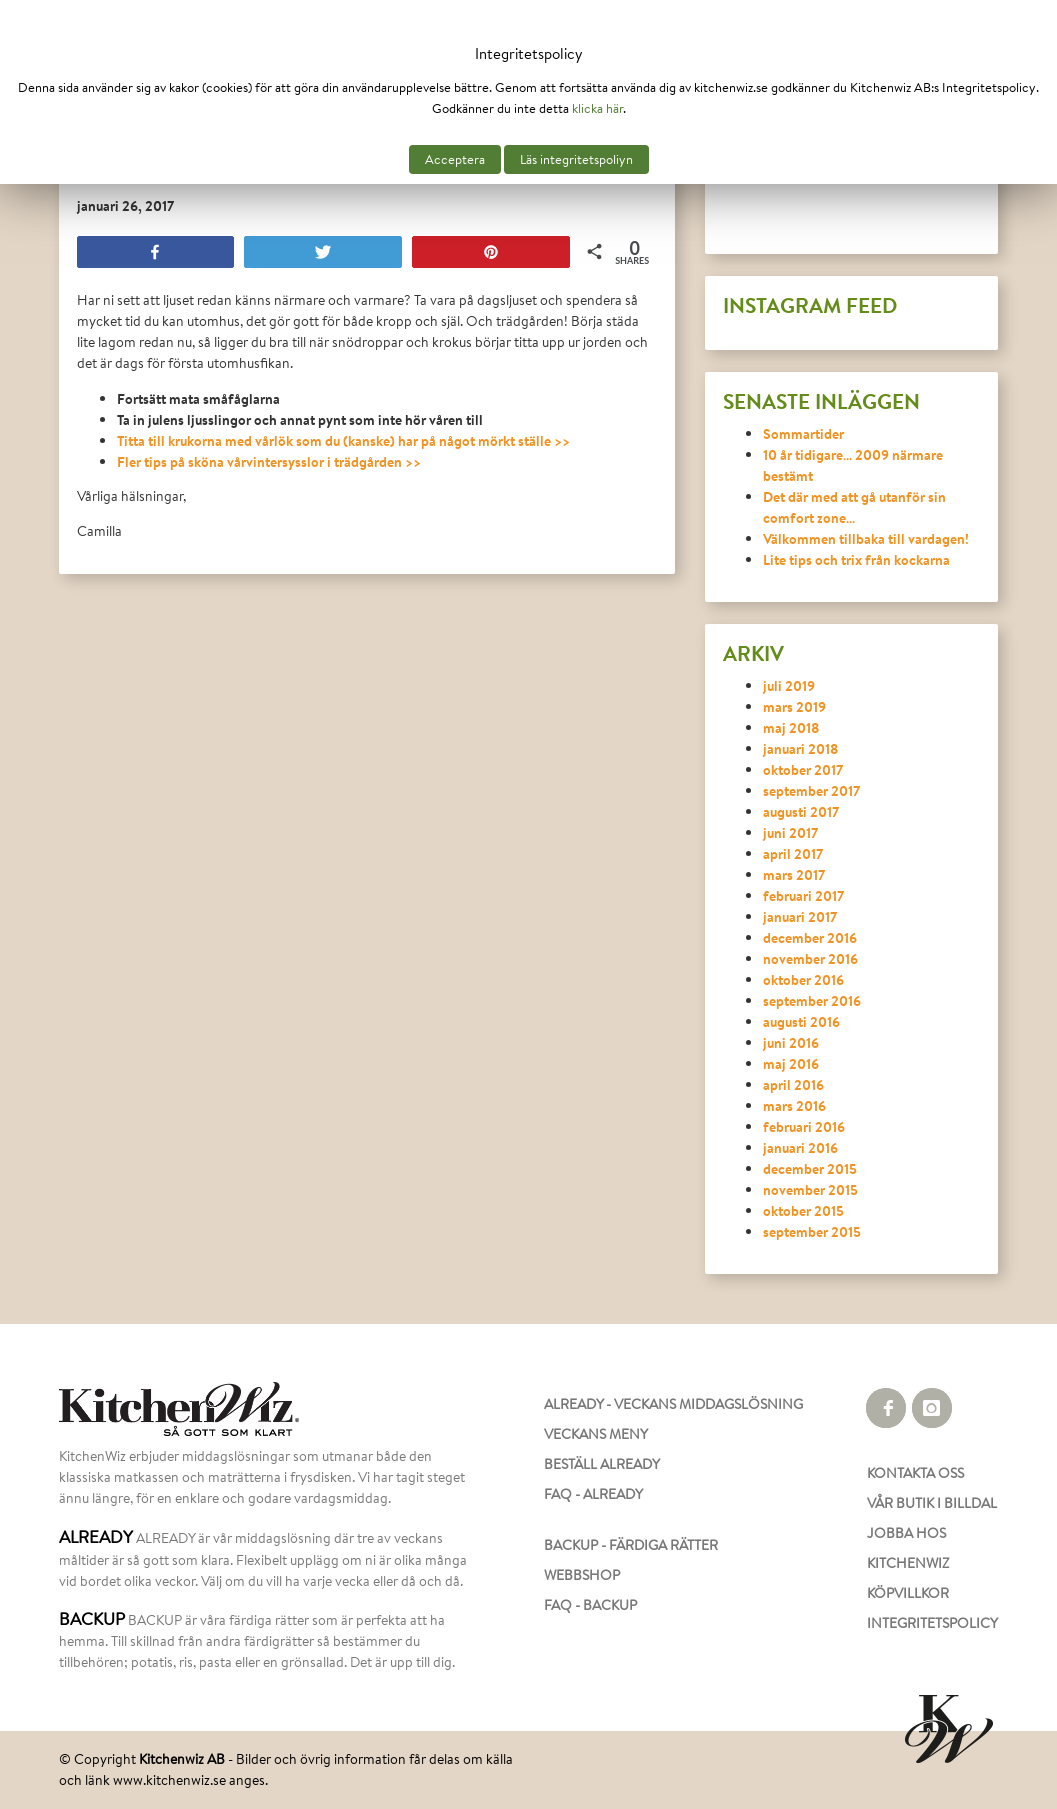 The height and width of the screenshot is (1809, 1057). I want to click on april 2017, so click(793, 853).